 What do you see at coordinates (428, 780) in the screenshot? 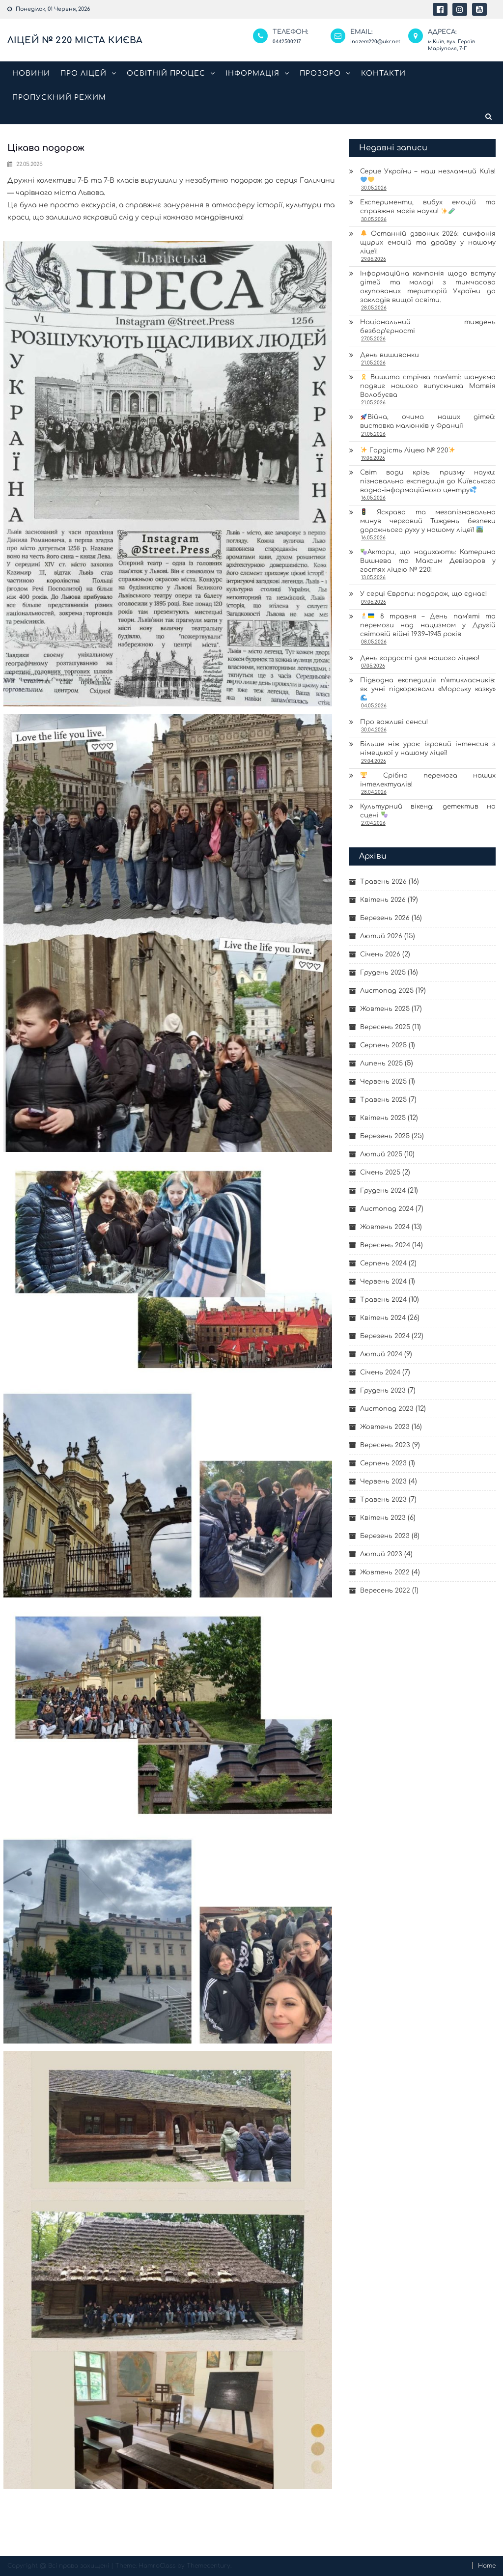
I see `Срібна перемога наших інтелектуалів!` at bounding box center [428, 780].